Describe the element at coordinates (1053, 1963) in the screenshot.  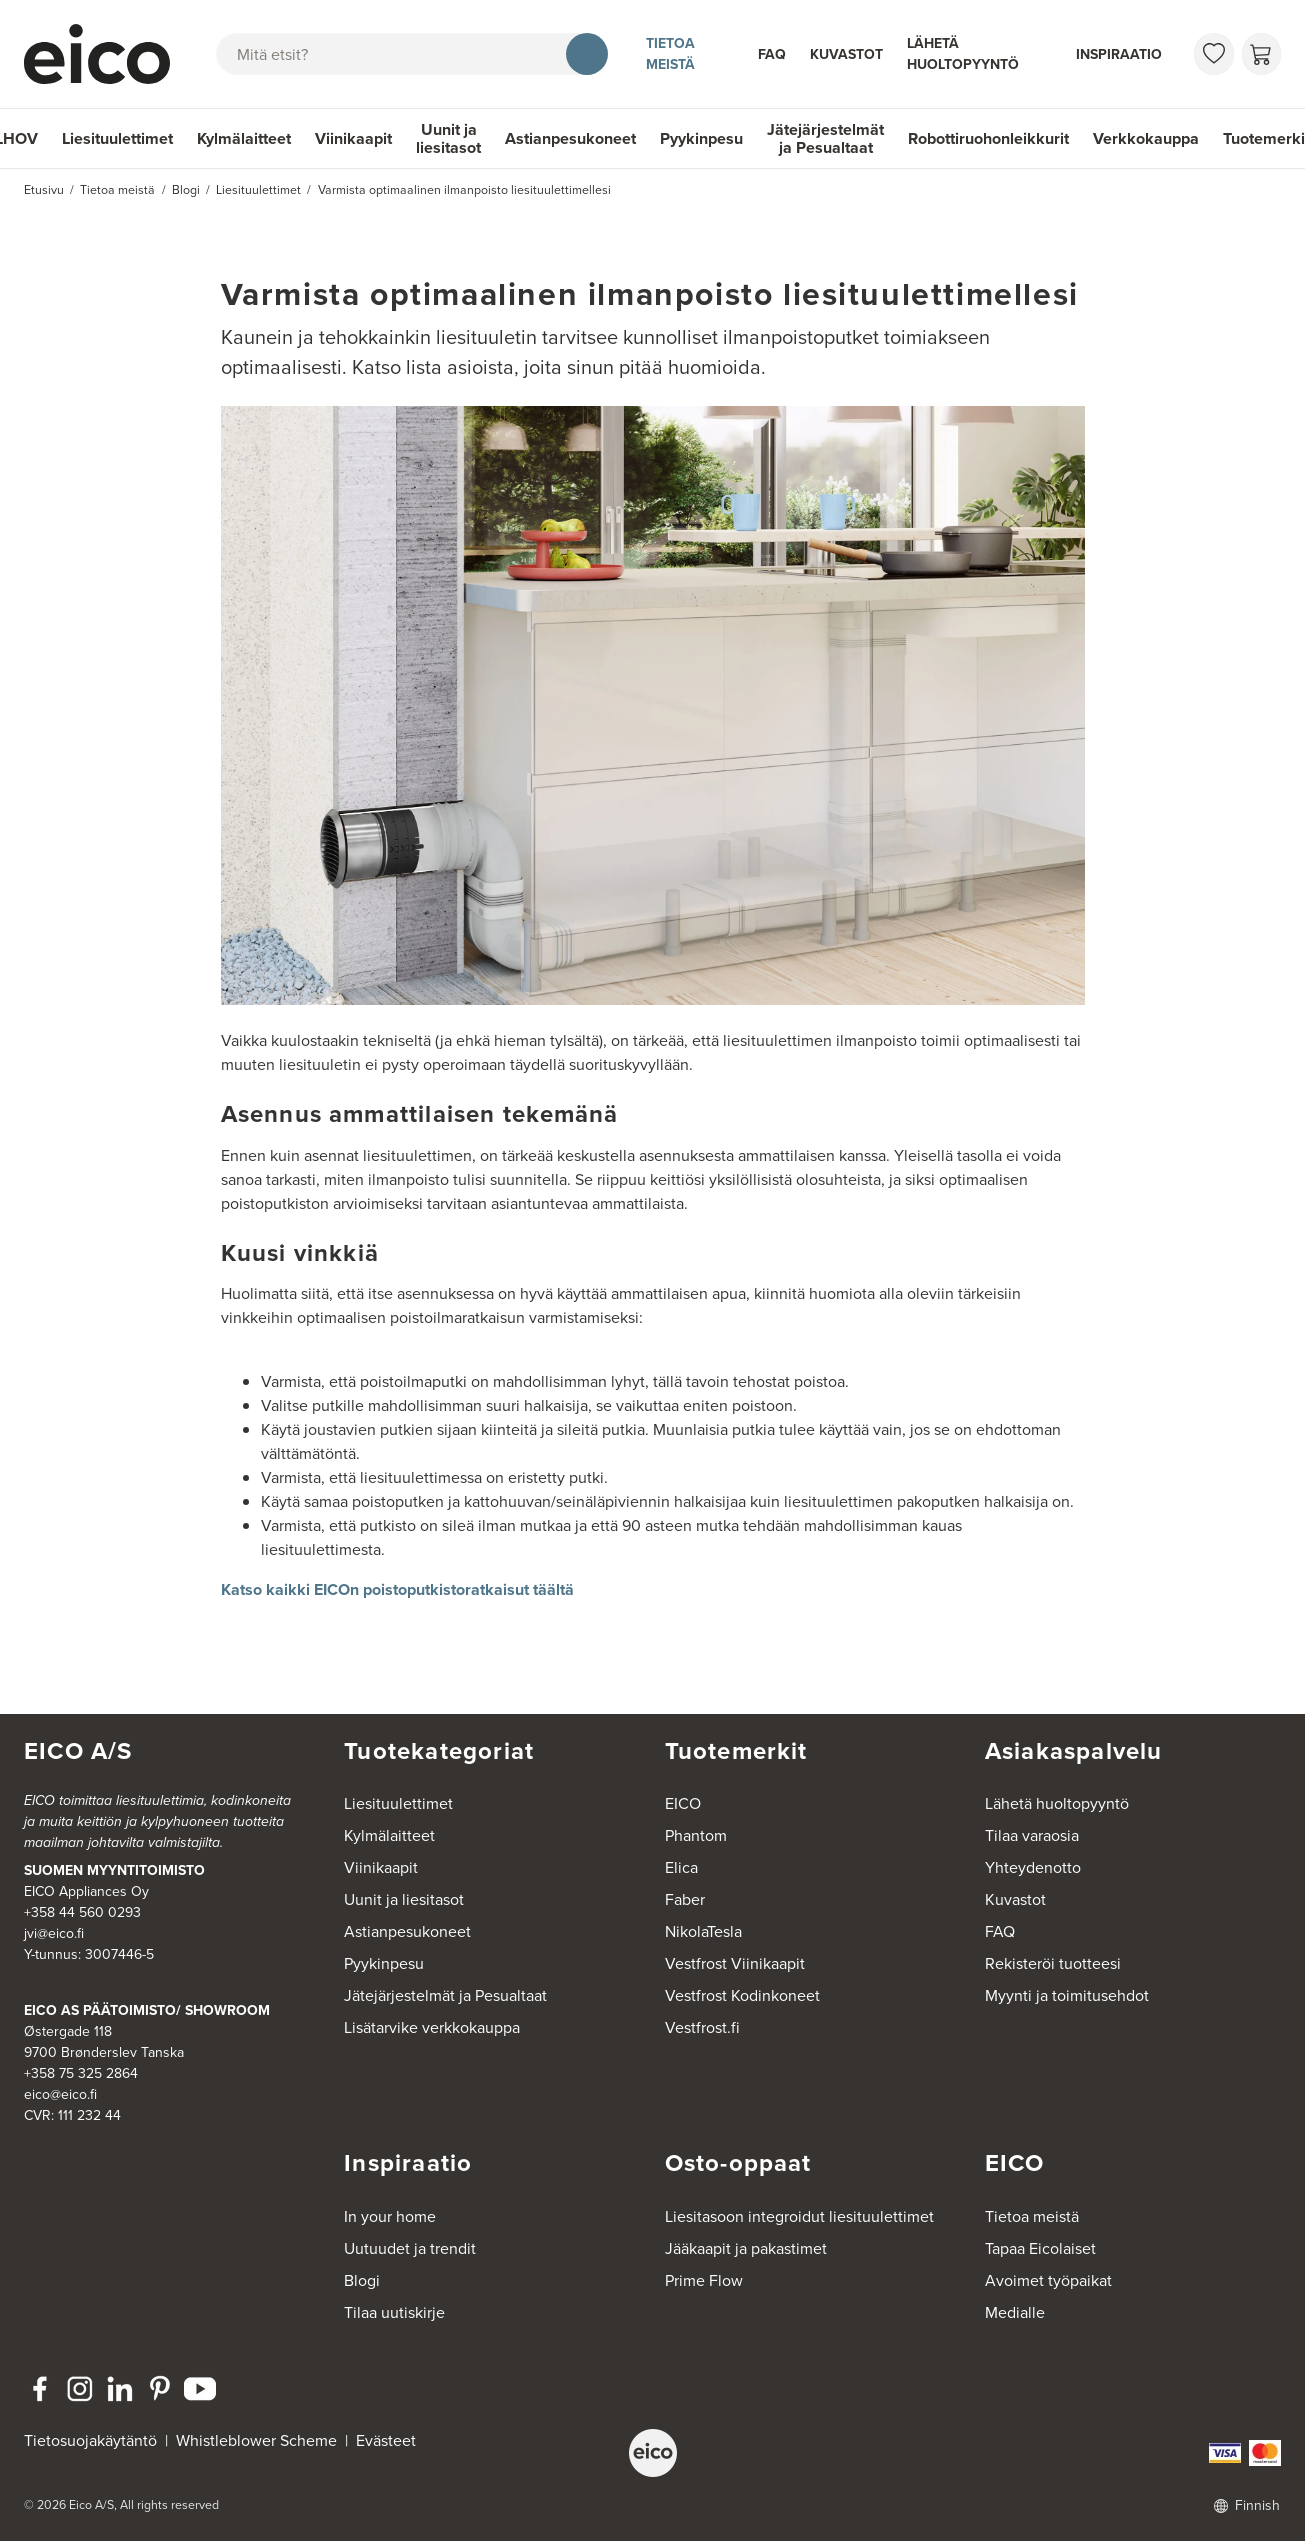
I see `Rekisteröi tuotteesi` at that location.